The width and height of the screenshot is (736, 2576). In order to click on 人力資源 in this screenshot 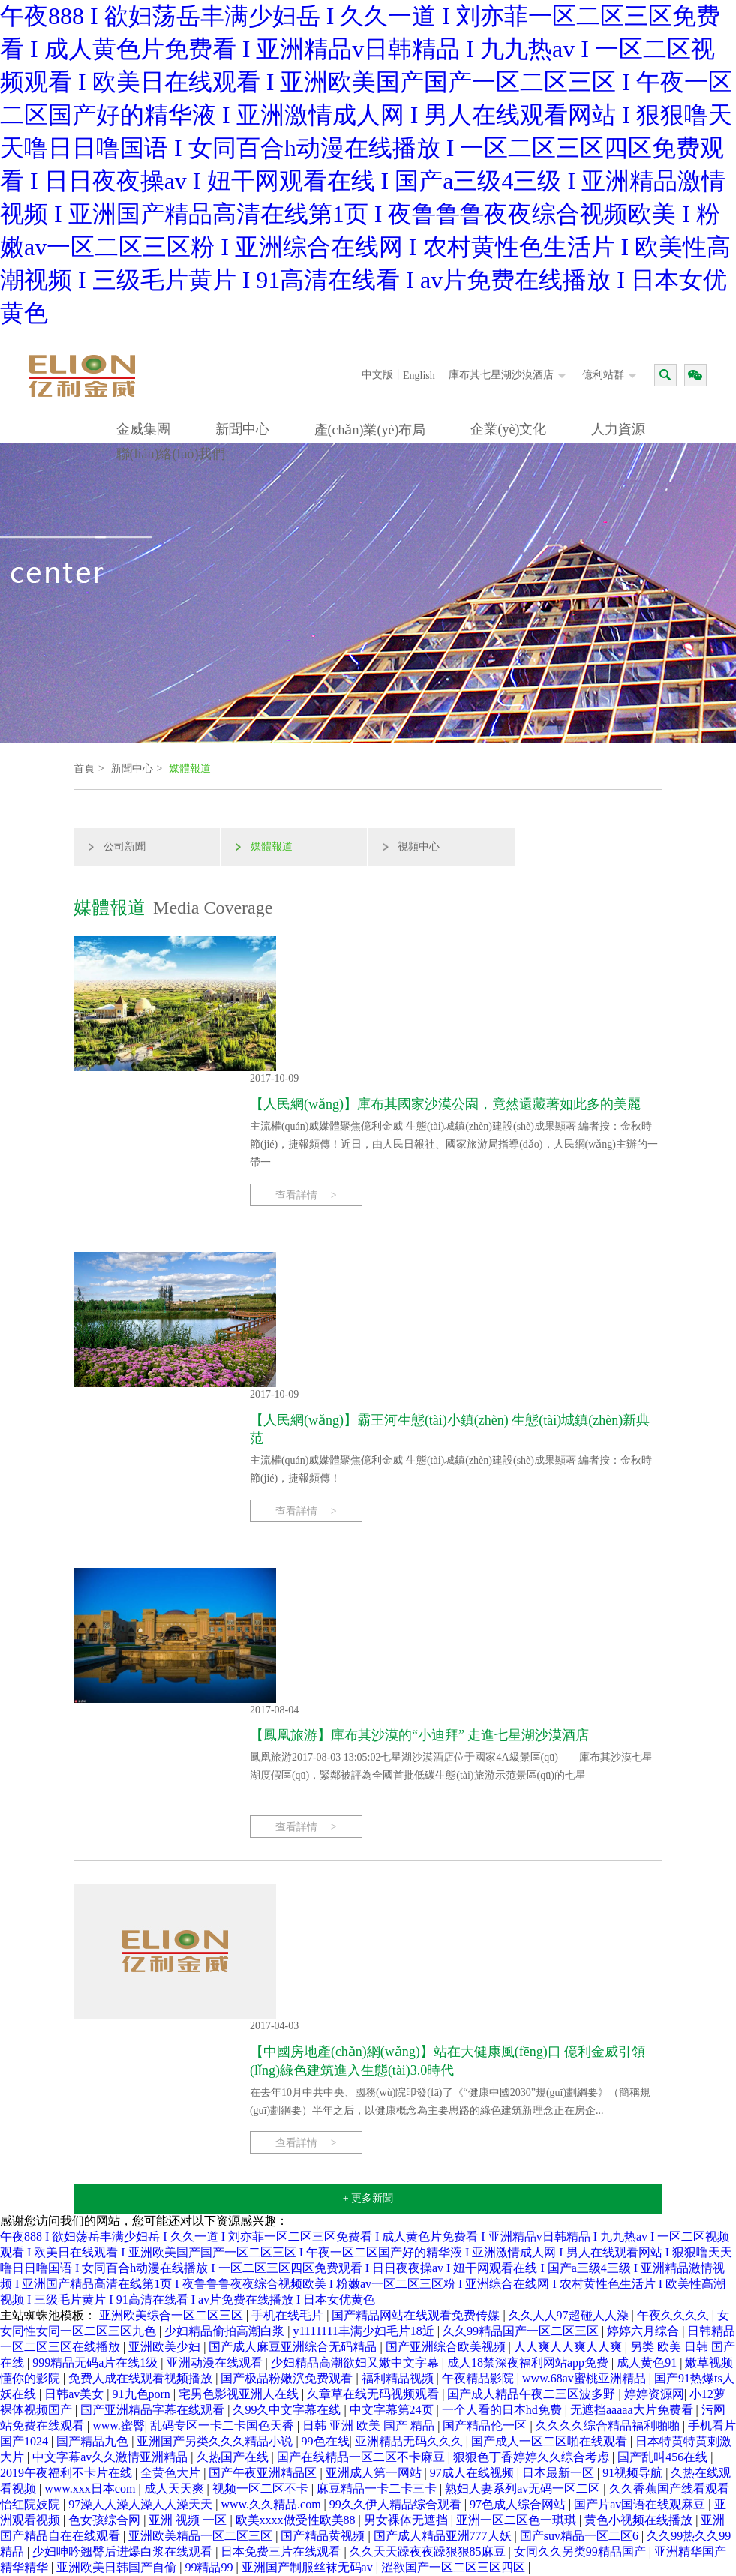, I will do `click(618, 429)`.